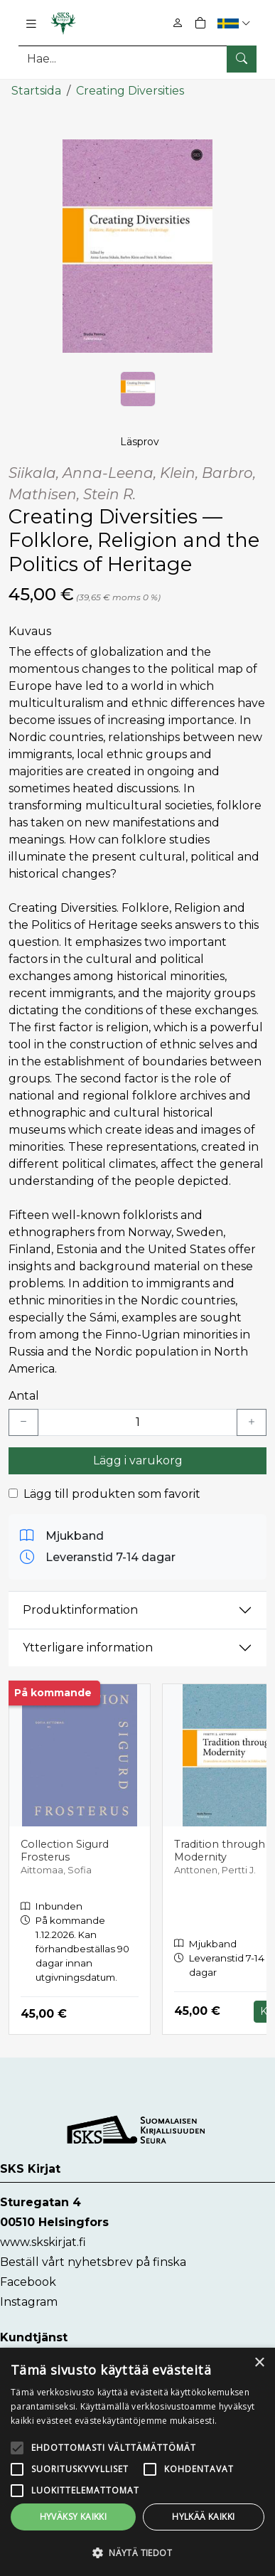  I want to click on Tradition through Modernity, so click(219, 1851).